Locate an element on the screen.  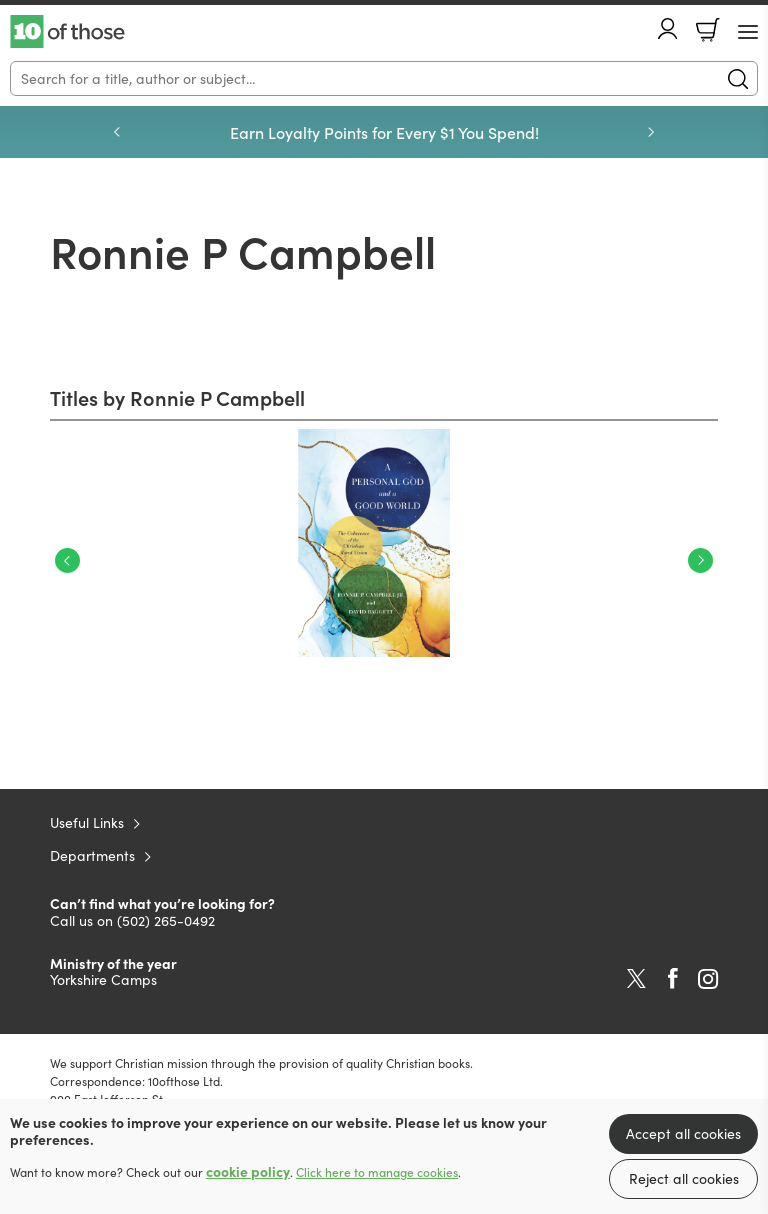
Next is located at coordinates (700, 560).